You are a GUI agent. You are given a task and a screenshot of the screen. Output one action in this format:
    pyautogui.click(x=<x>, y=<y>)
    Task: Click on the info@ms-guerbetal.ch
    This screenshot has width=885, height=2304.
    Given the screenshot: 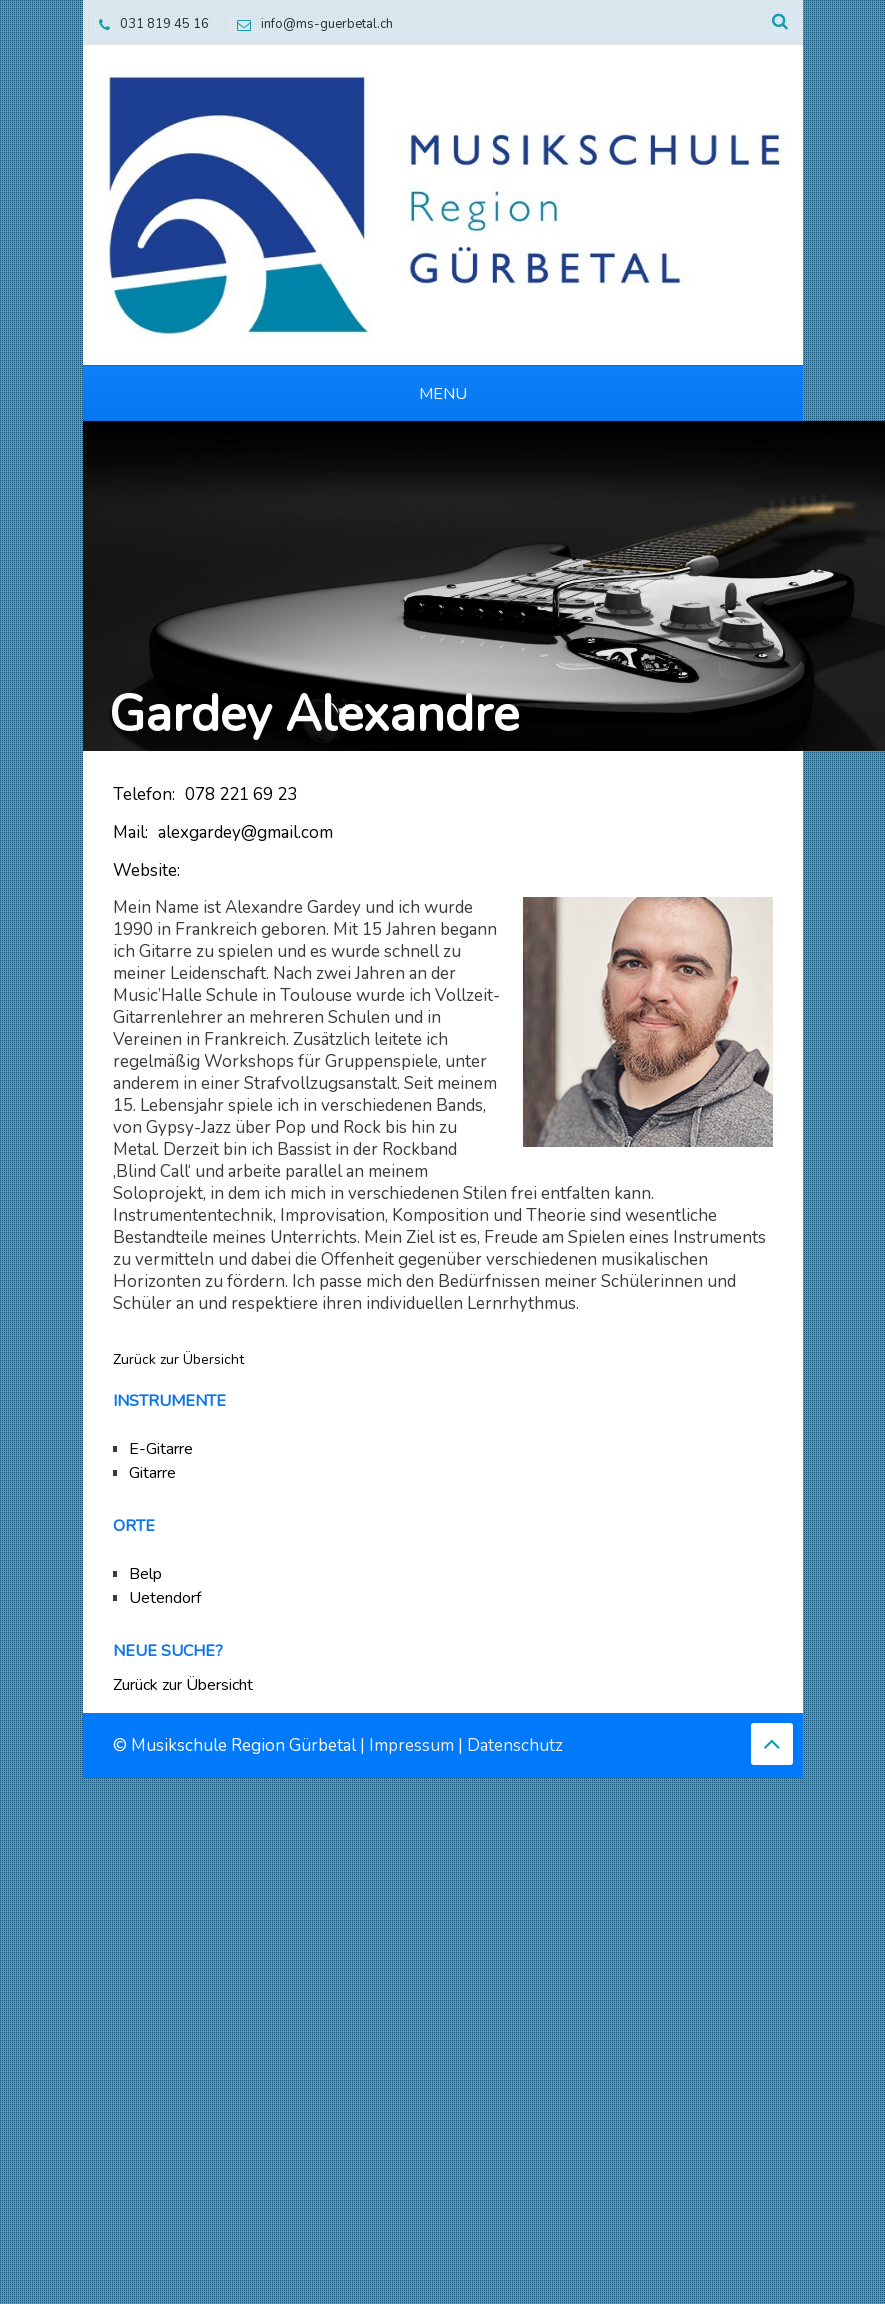 What is the action you would take?
    pyautogui.click(x=310, y=24)
    